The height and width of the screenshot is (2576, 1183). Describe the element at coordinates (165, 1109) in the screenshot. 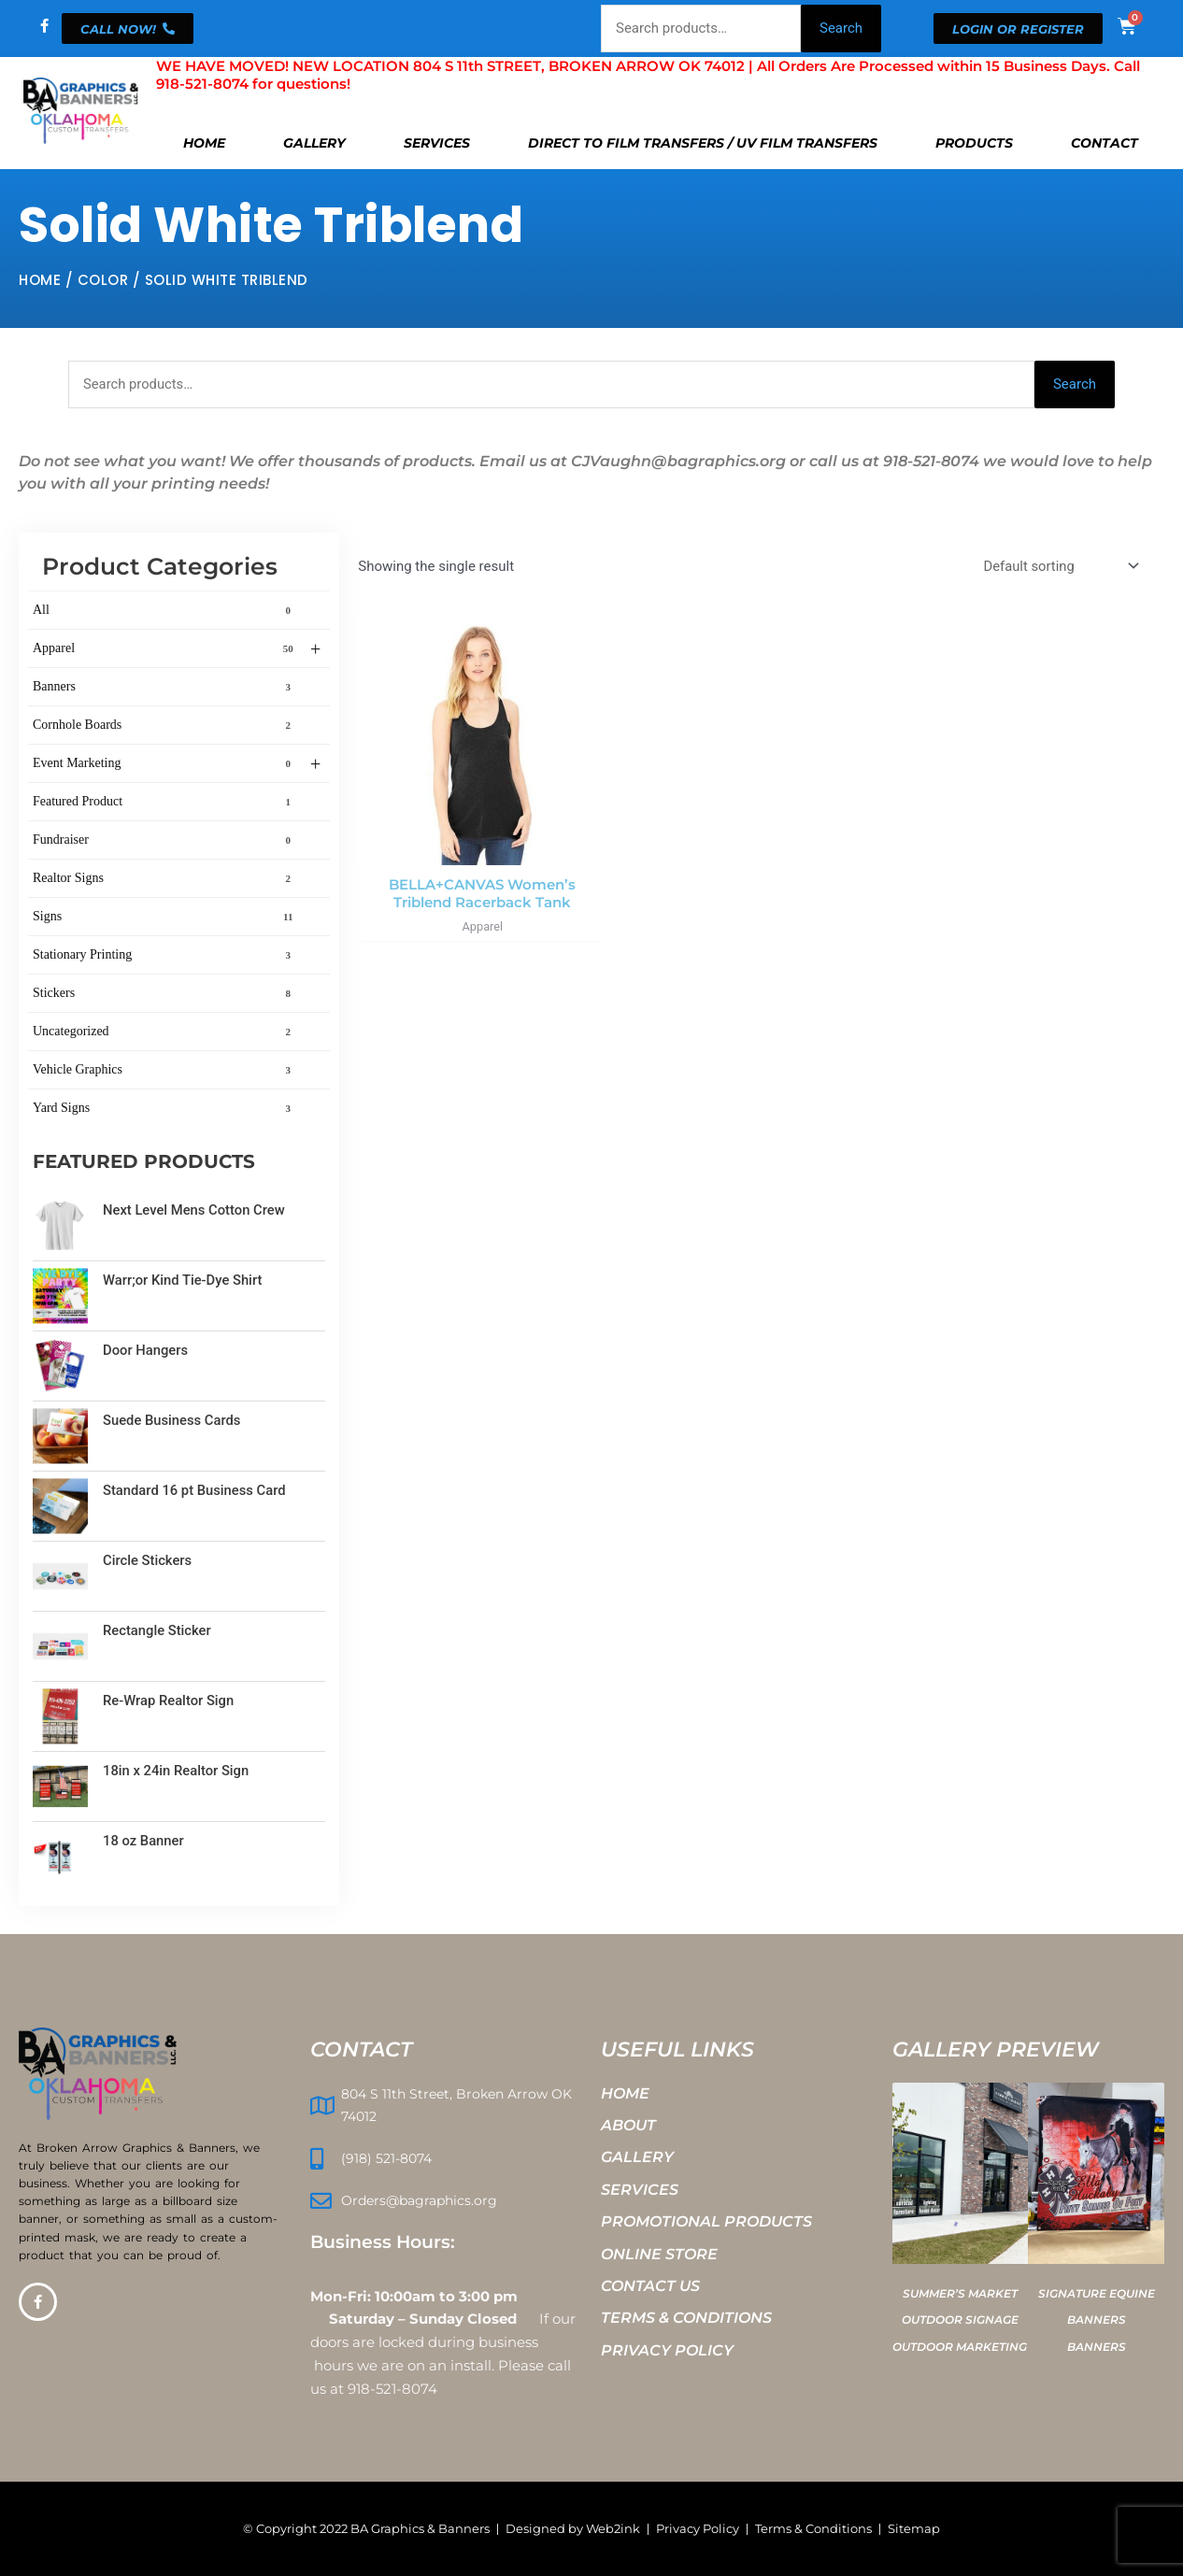

I see `Yard Signs` at that location.